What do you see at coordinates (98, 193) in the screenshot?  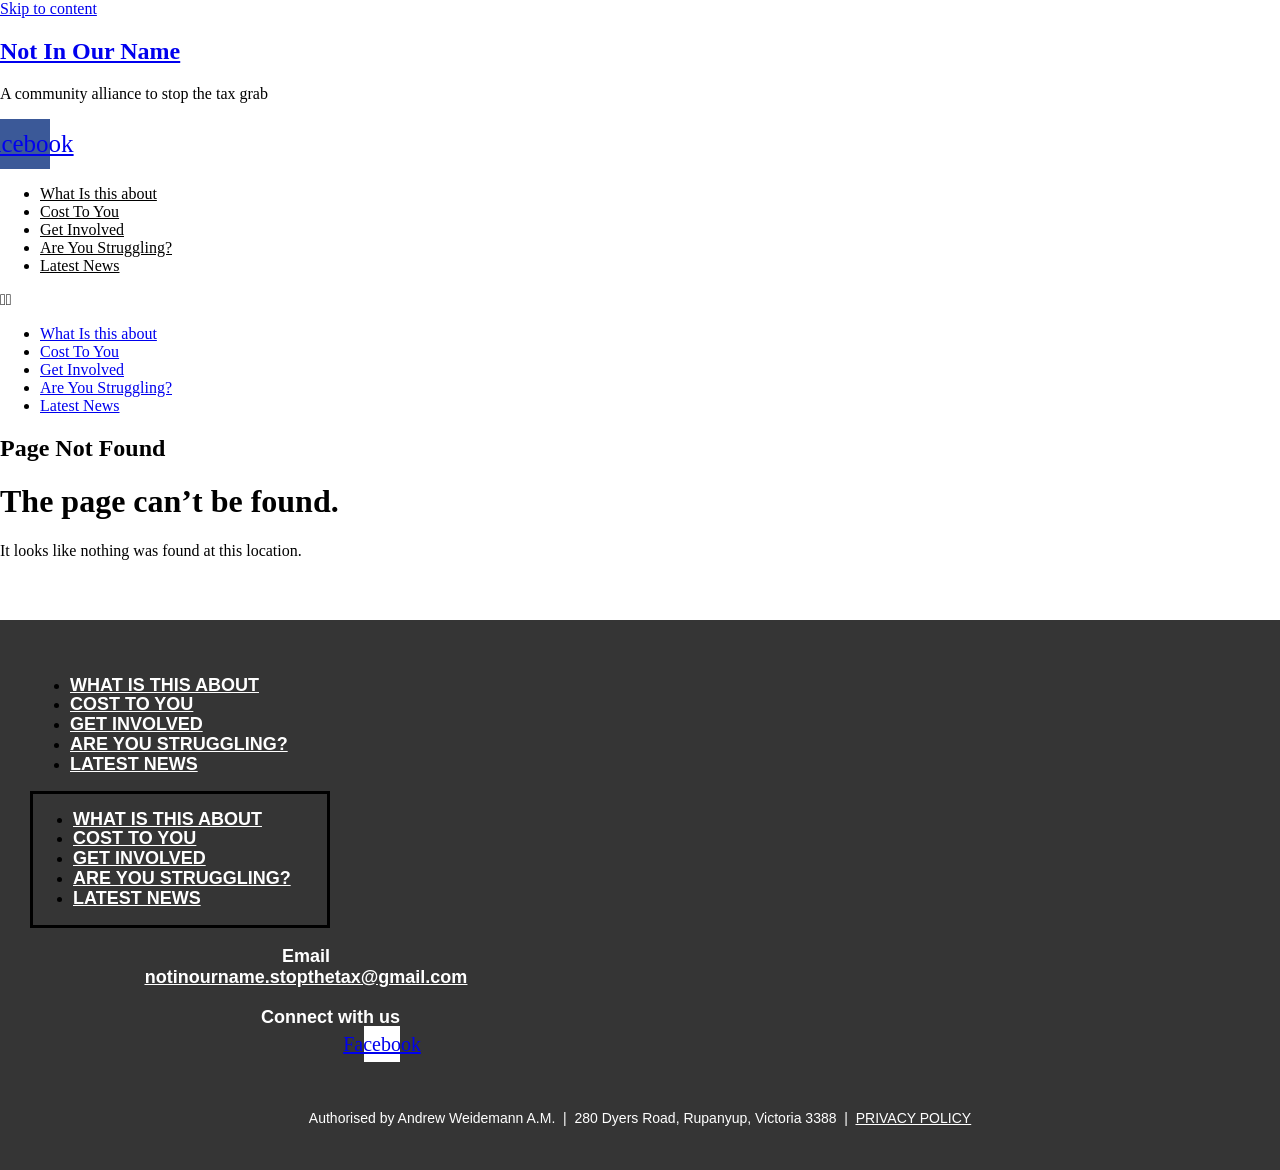 I see `What Is this about` at bounding box center [98, 193].